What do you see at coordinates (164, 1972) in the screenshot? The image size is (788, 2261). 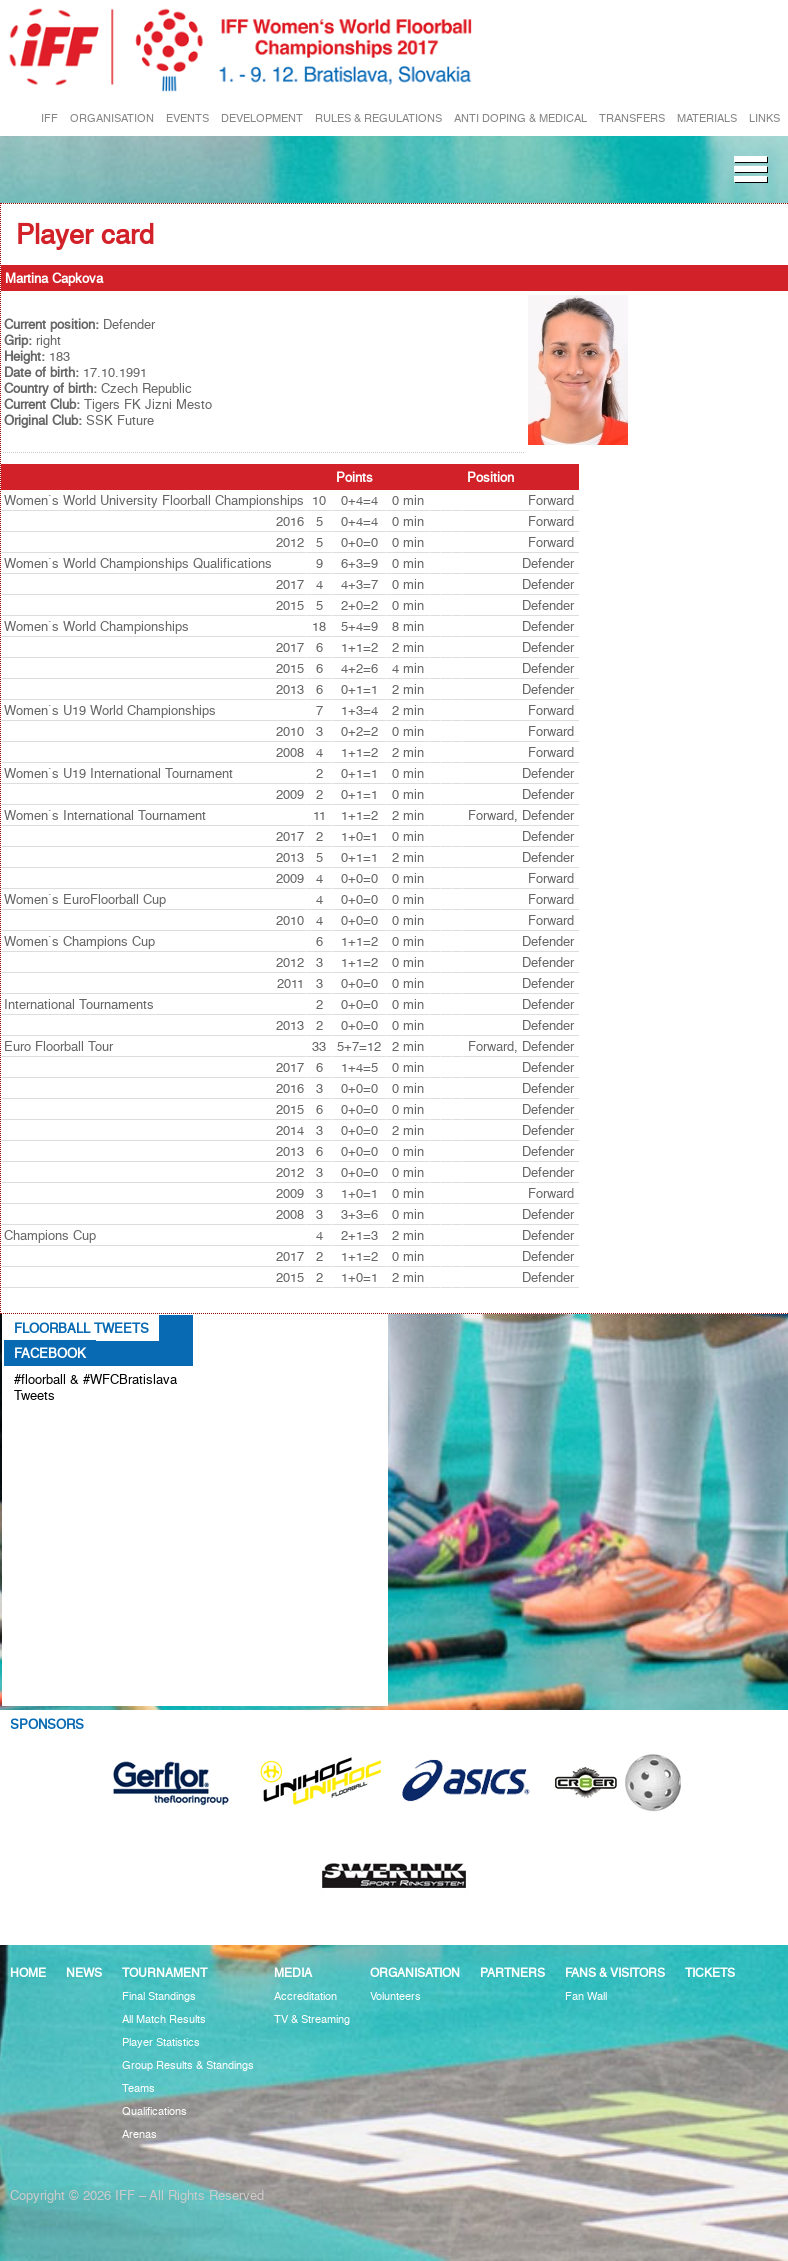 I see `Tournament` at bounding box center [164, 1972].